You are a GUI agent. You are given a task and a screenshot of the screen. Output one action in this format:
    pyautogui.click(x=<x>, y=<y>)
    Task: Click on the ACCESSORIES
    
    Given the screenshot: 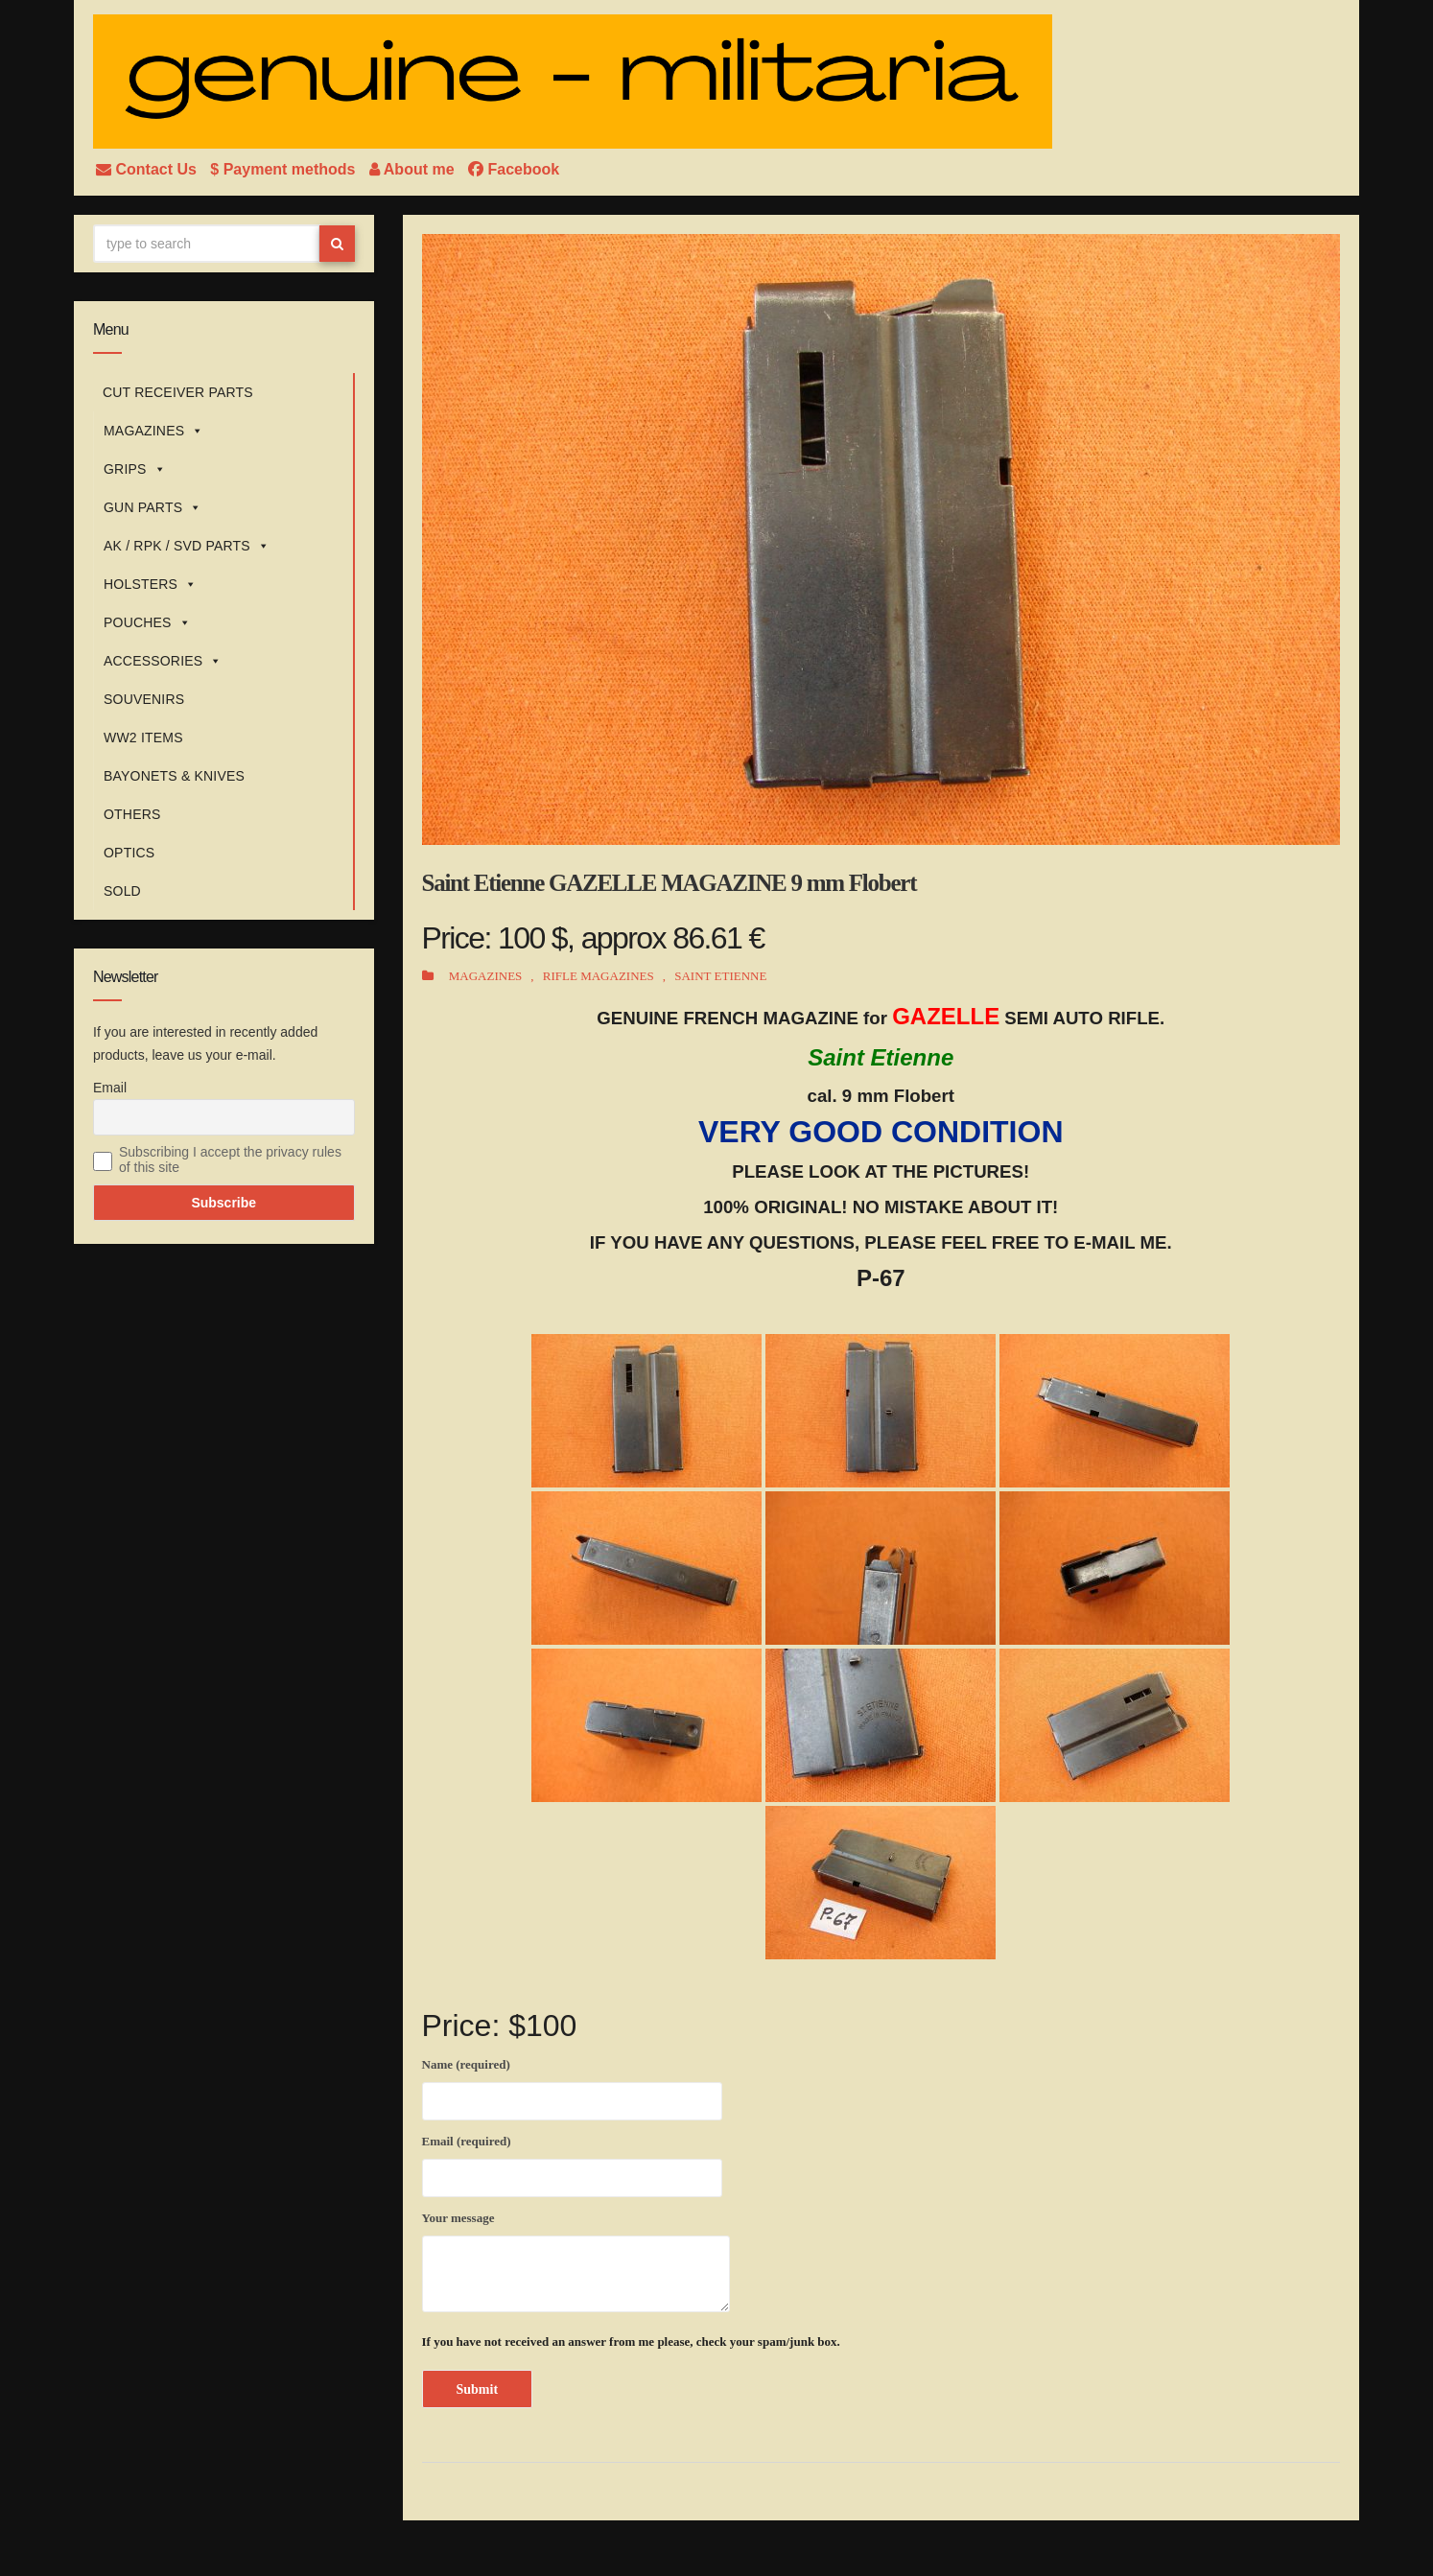 What is the action you would take?
    pyautogui.click(x=163, y=660)
    